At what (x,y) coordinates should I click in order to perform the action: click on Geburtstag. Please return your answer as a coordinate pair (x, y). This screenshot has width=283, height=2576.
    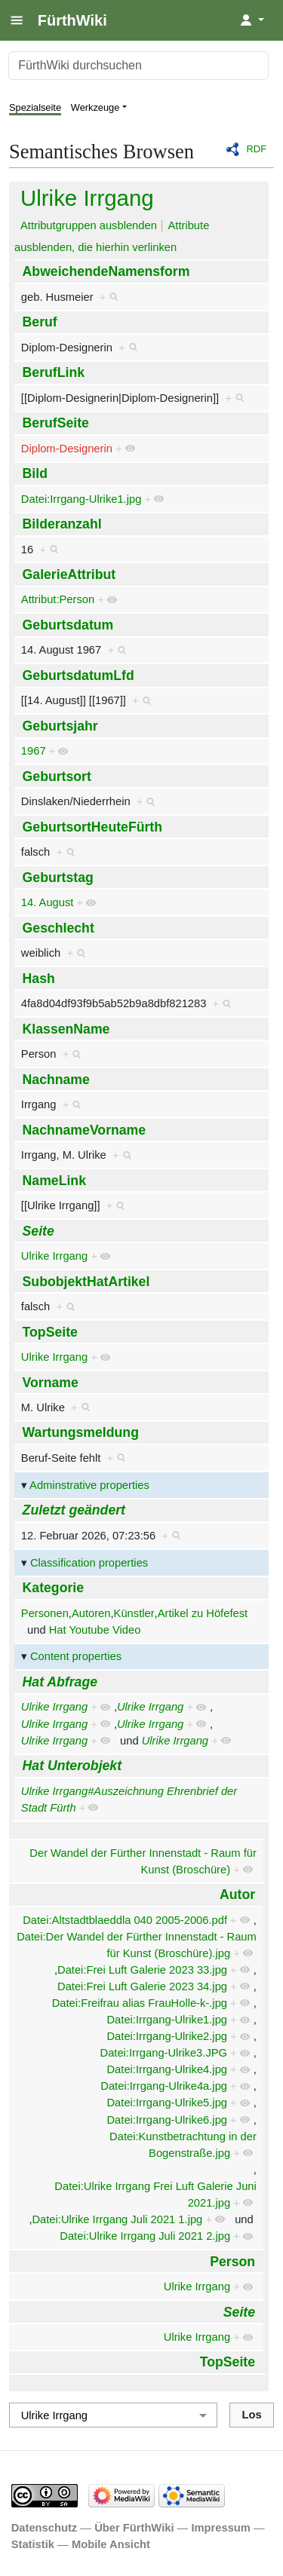
    Looking at the image, I should click on (58, 877).